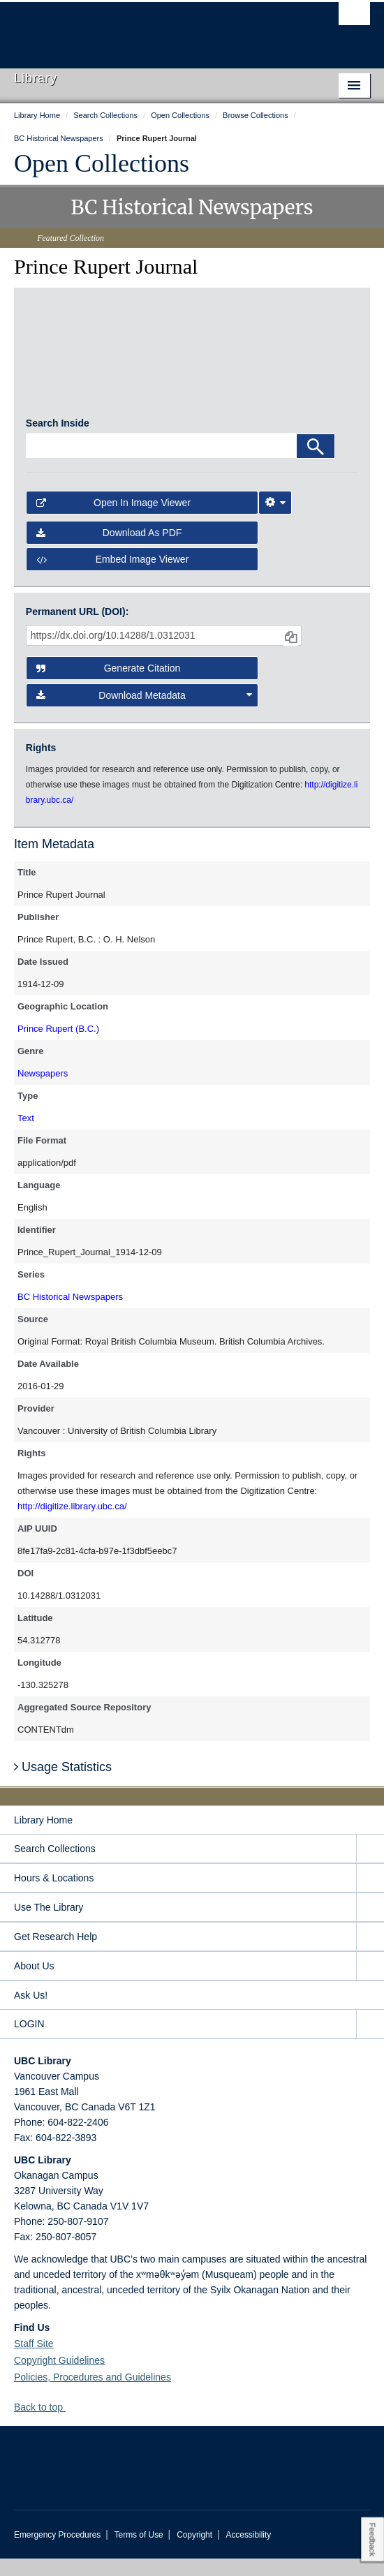 The image size is (384, 2576). What do you see at coordinates (29, 2041) in the screenshot?
I see `LOGIN [expand LOGIN menu]` at bounding box center [29, 2041].